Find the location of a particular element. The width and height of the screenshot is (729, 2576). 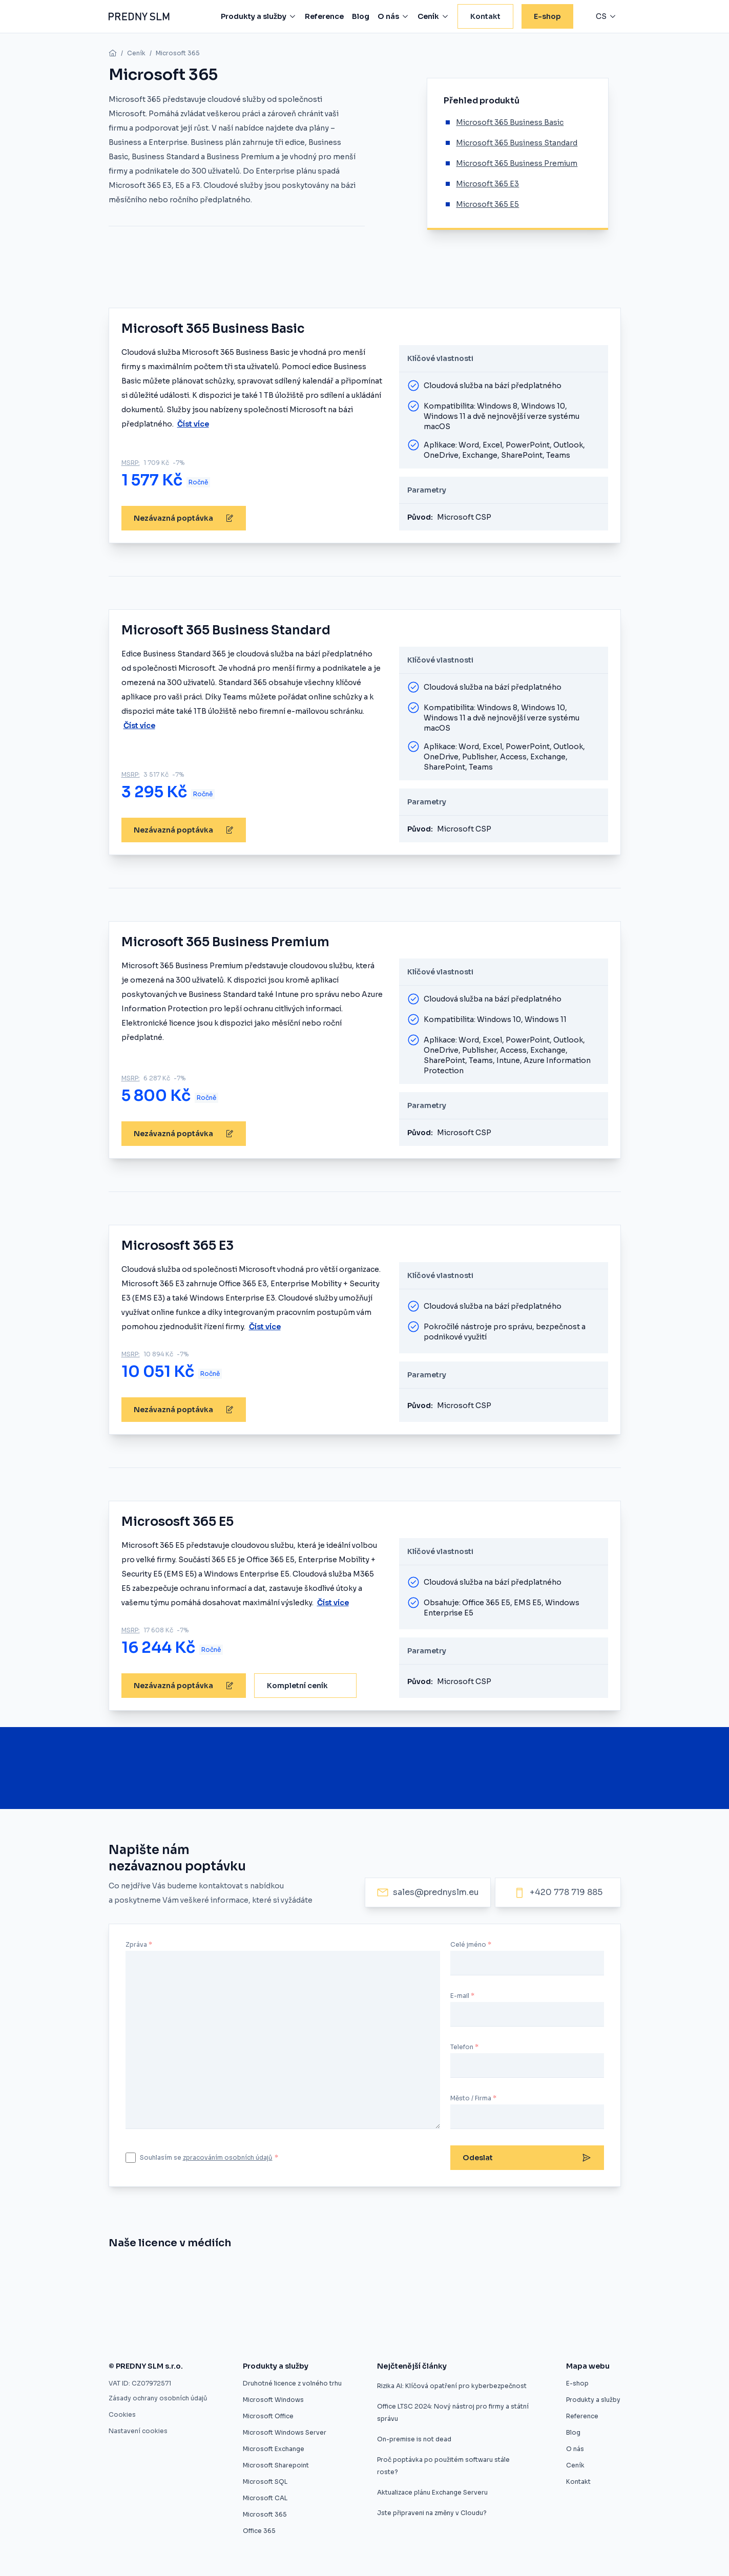

Kontakt is located at coordinates (578, 2481).